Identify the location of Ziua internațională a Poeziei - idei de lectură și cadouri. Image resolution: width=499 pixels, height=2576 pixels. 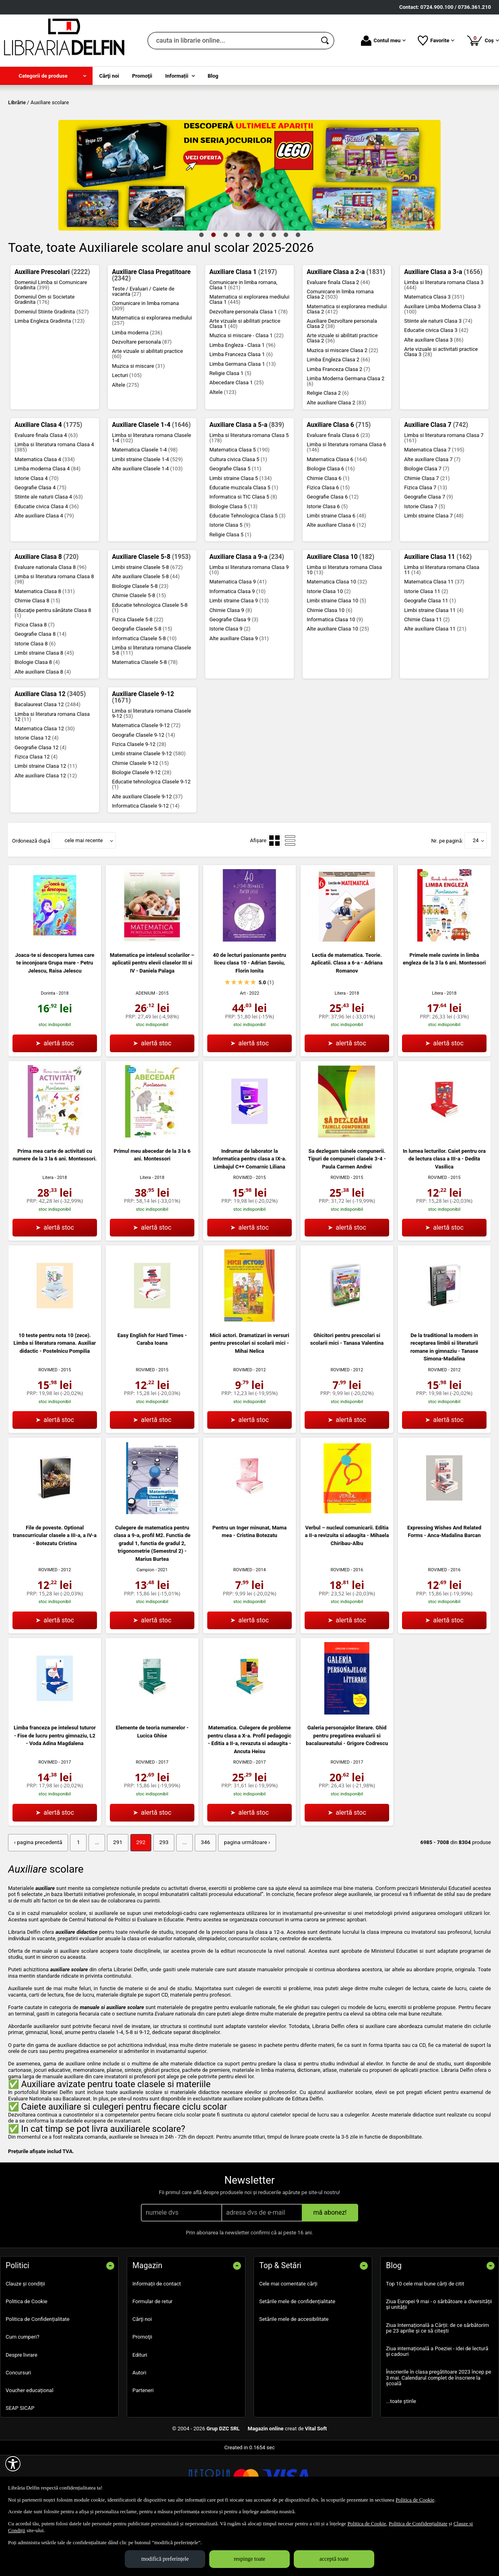
(437, 2408).